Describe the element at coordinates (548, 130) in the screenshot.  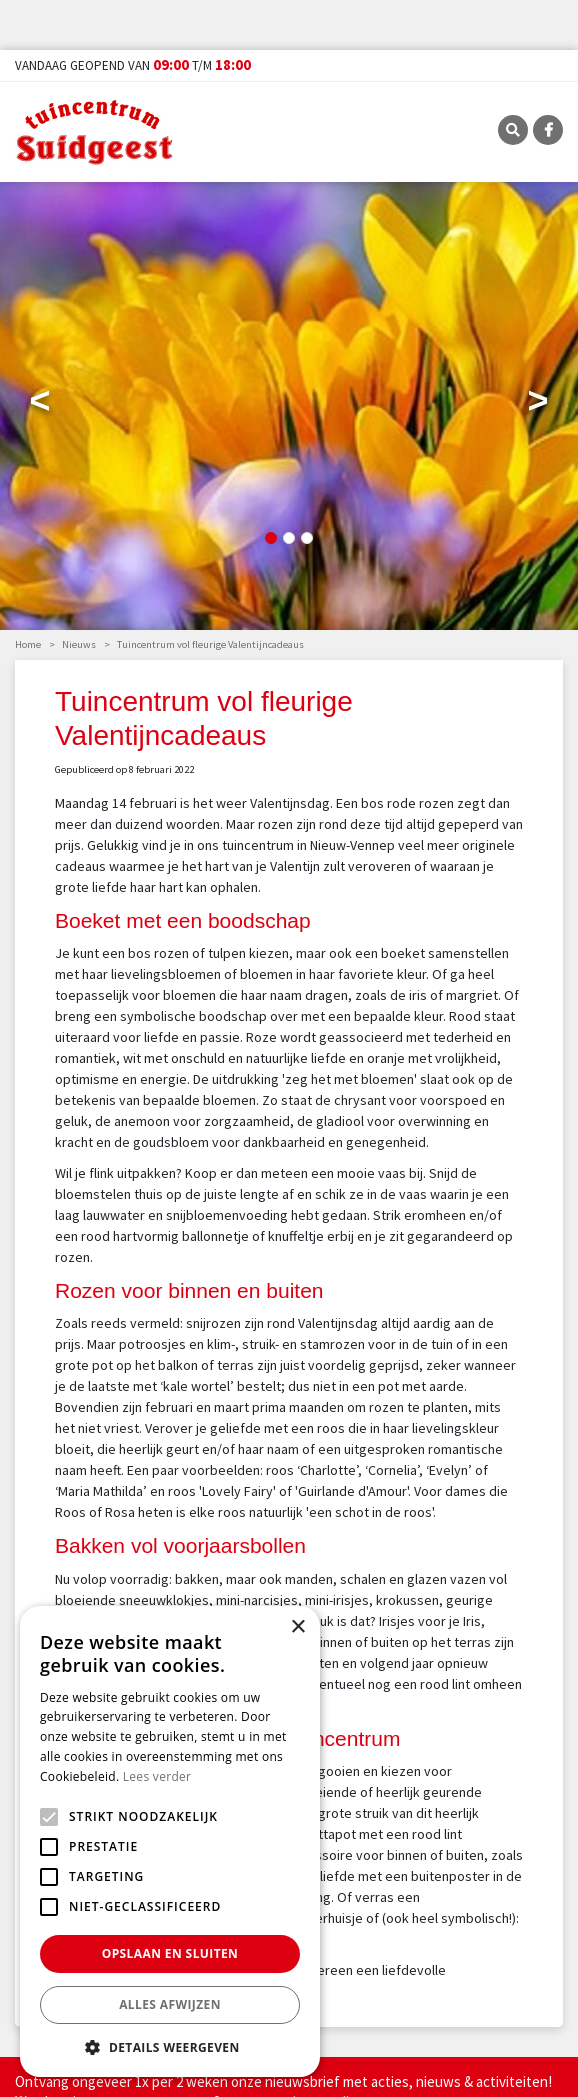
I see `FB` at that location.